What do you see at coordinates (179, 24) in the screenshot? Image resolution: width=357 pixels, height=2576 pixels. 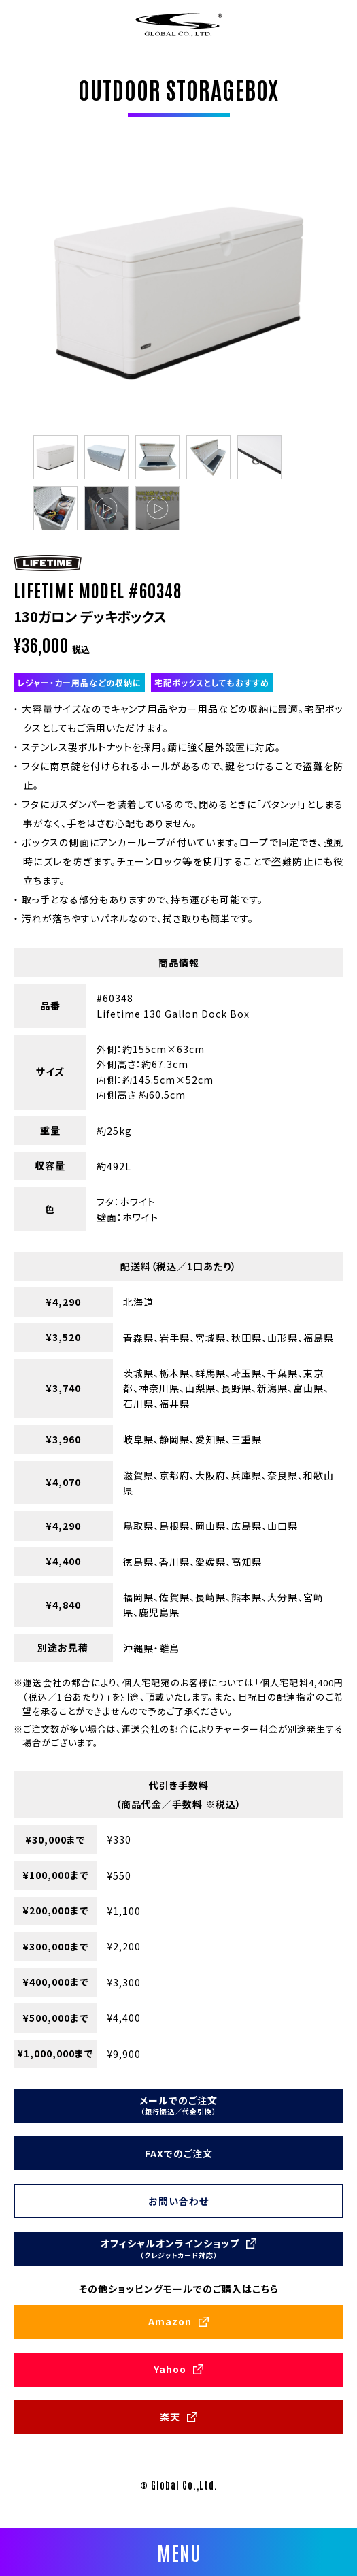 I see `株式会社グローバル` at bounding box center [179, 24].